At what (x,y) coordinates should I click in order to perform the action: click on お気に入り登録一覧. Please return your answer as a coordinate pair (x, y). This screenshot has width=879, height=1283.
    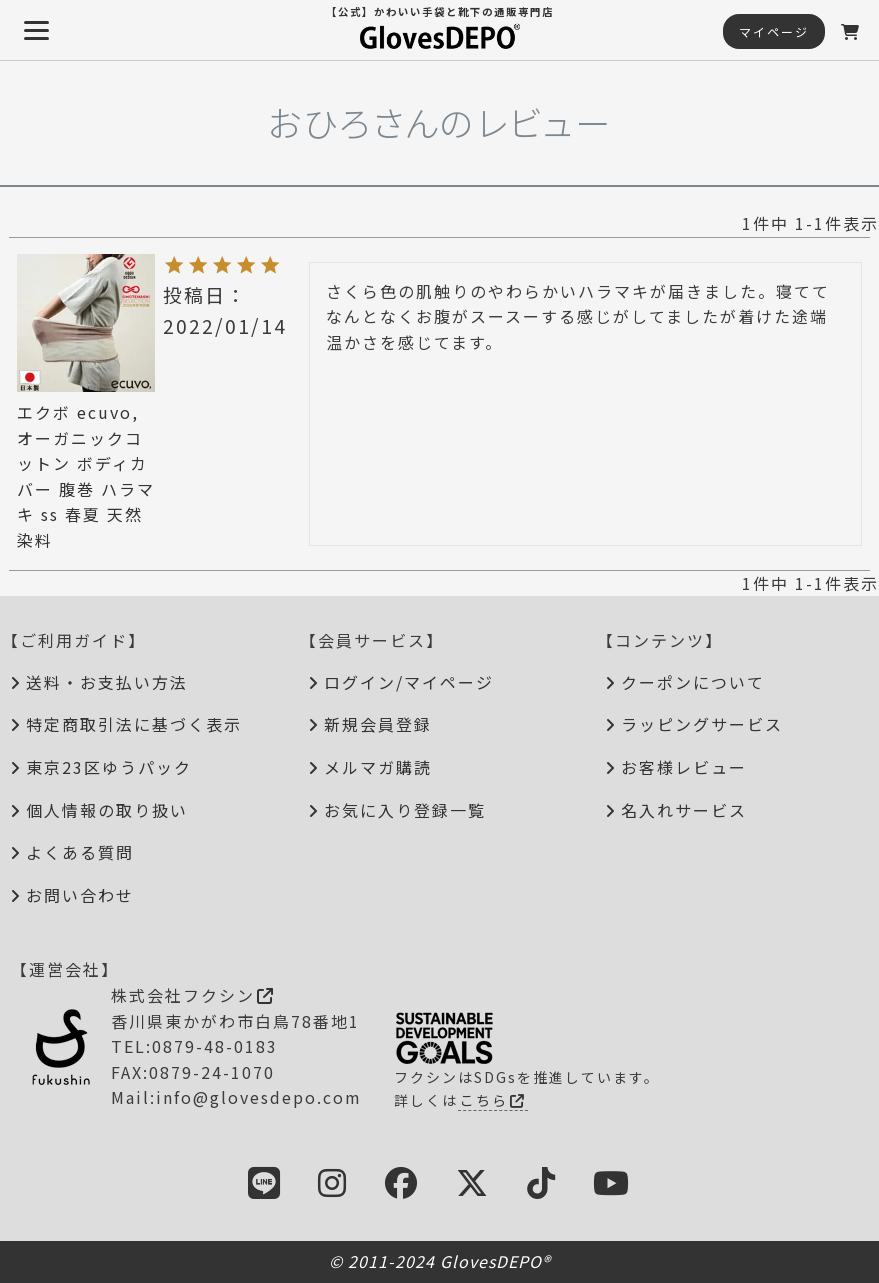
    Looking at the image, I should click on (405, 810).